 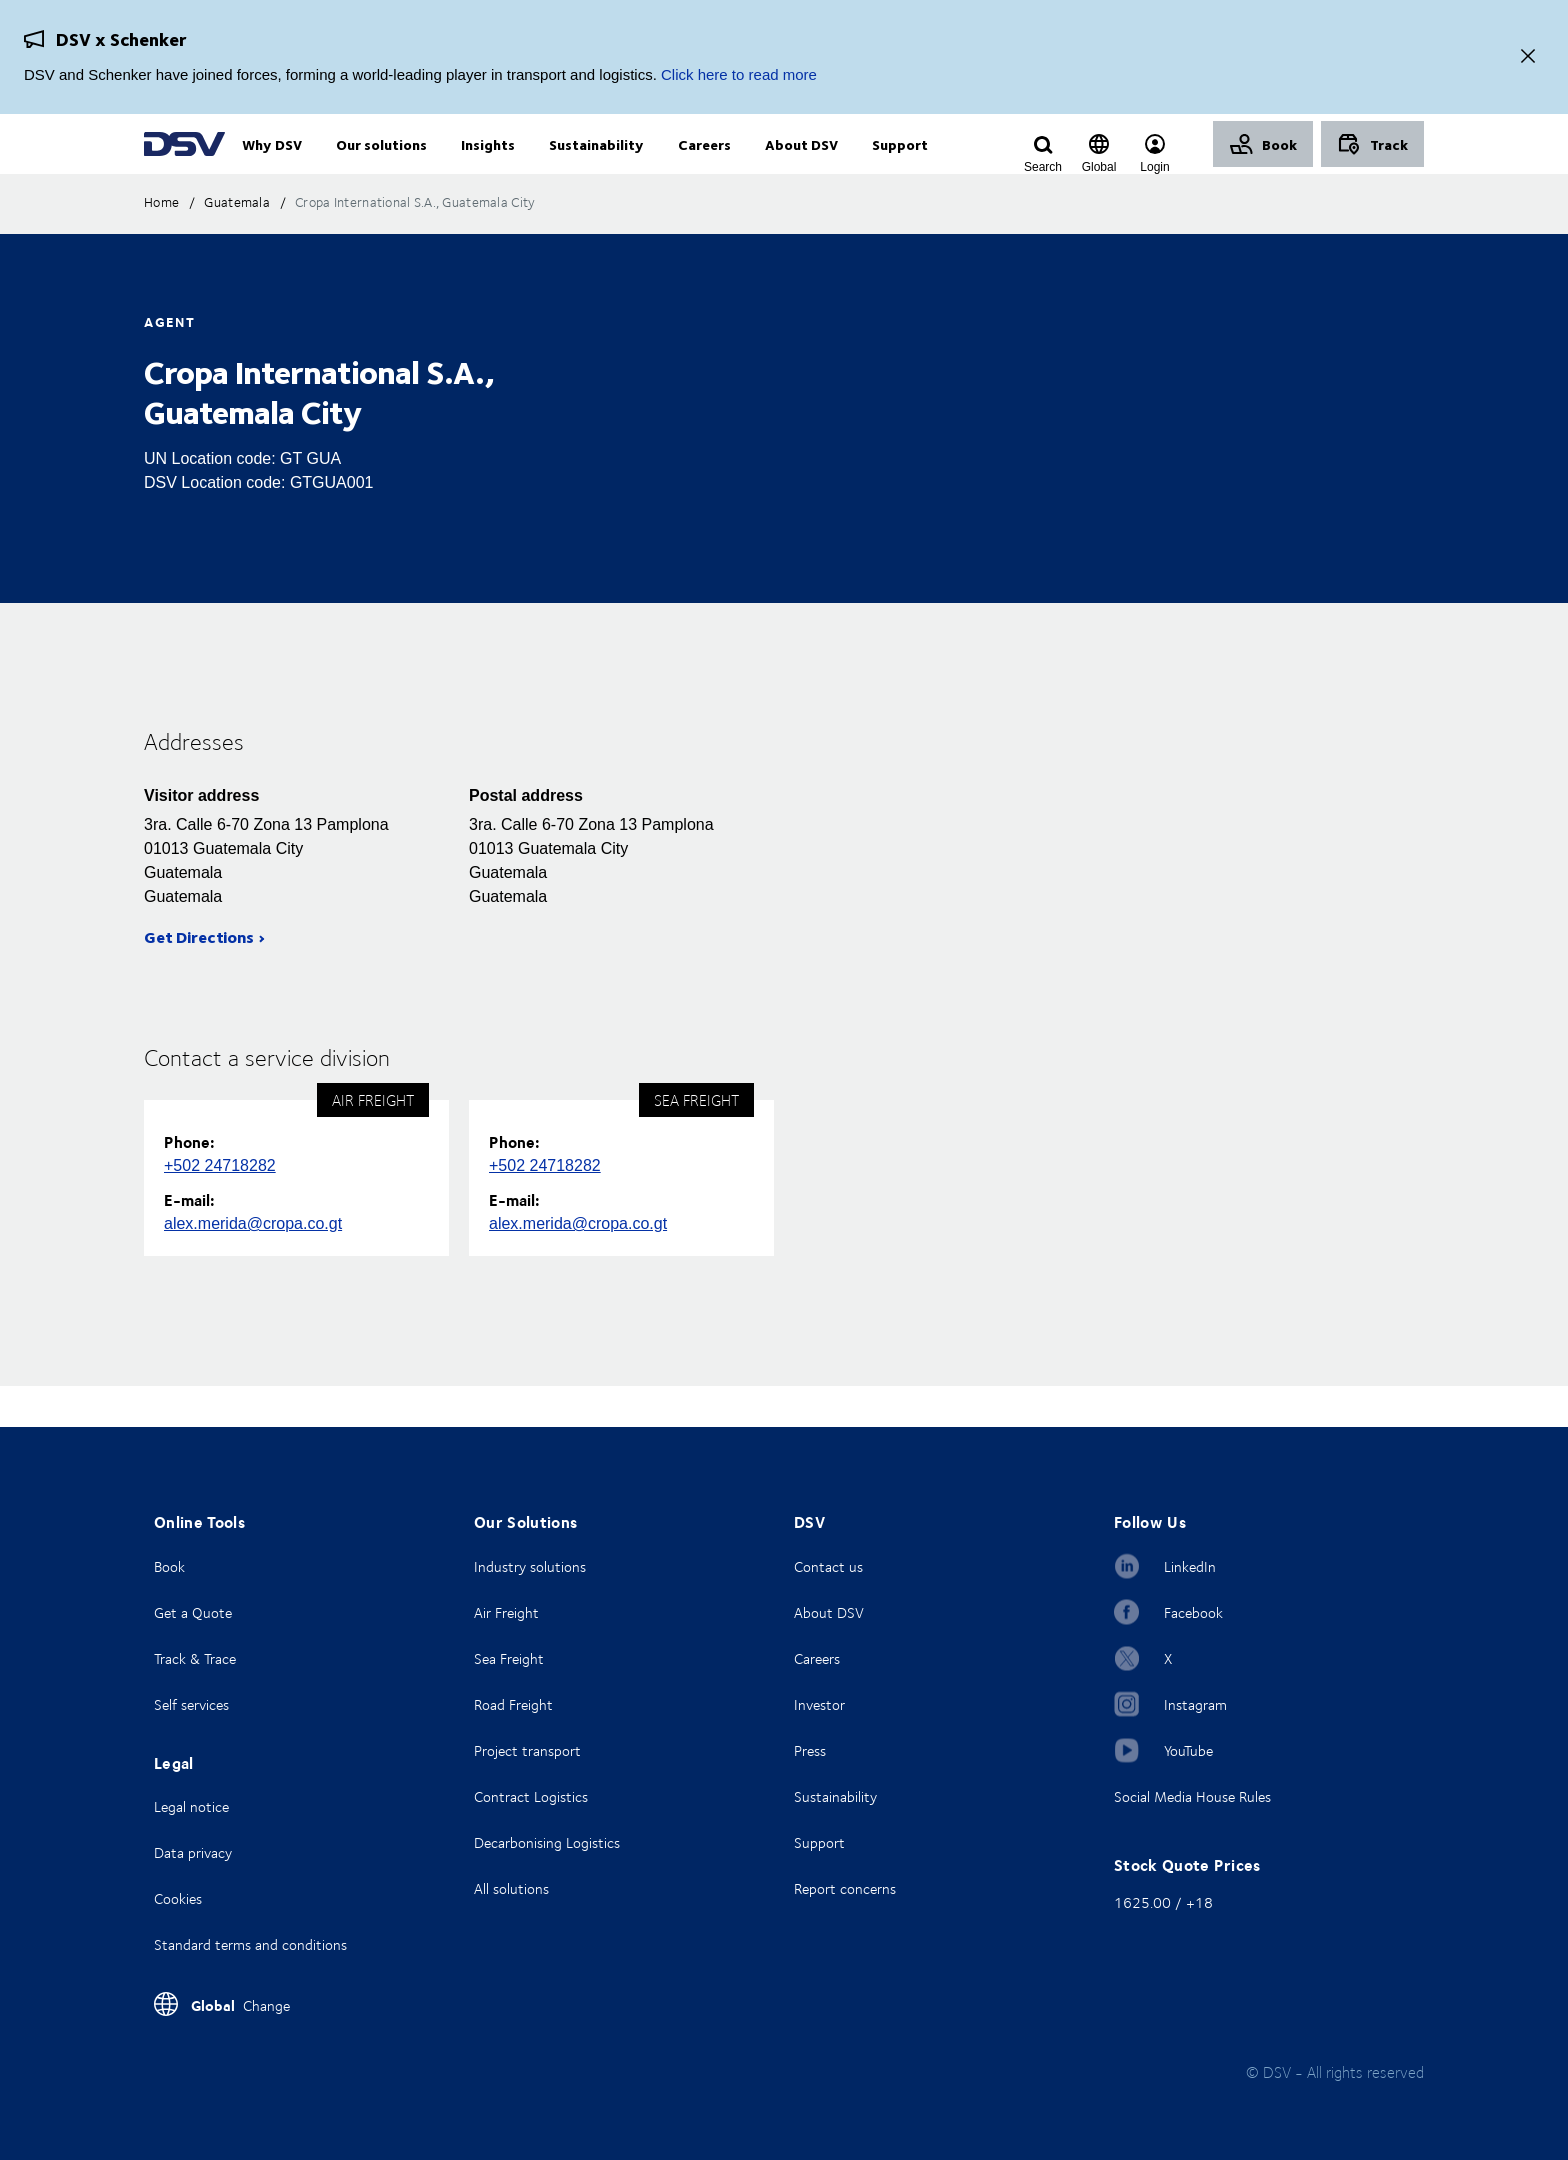 What do you see at coordinates (169, 1566) in the screenshot?
I see `Book` at bounding box center [169, 1566].